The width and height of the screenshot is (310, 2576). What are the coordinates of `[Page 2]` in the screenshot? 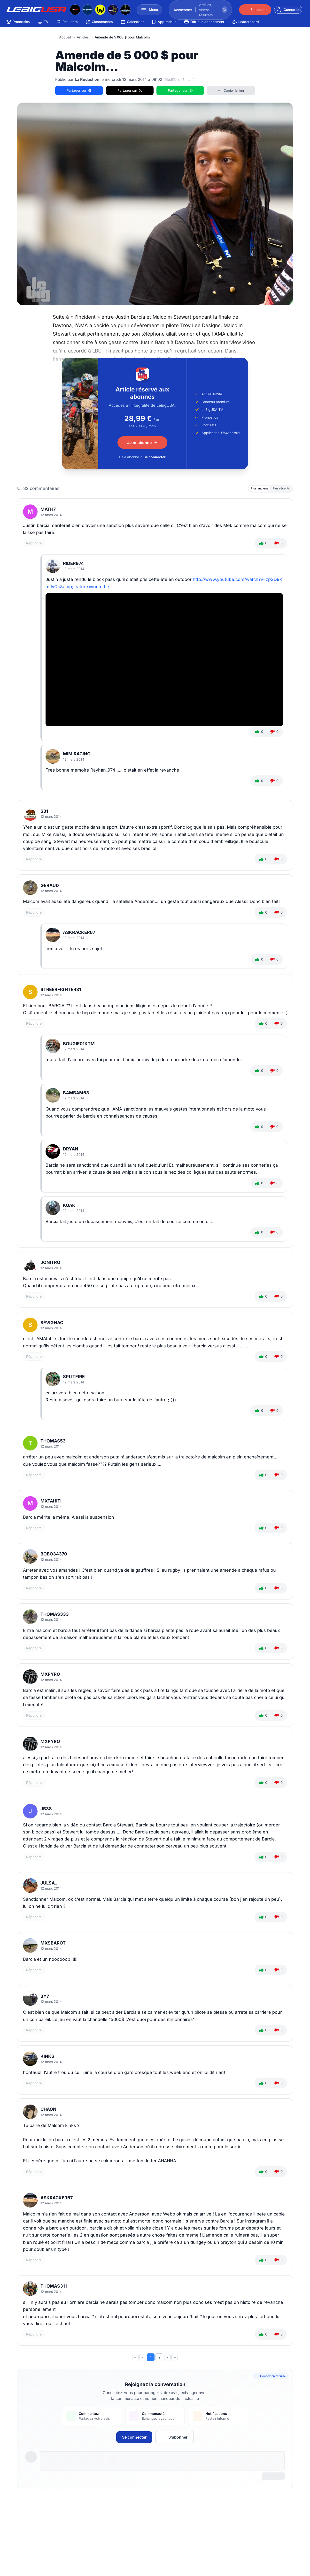 It's located at (159, 2359).